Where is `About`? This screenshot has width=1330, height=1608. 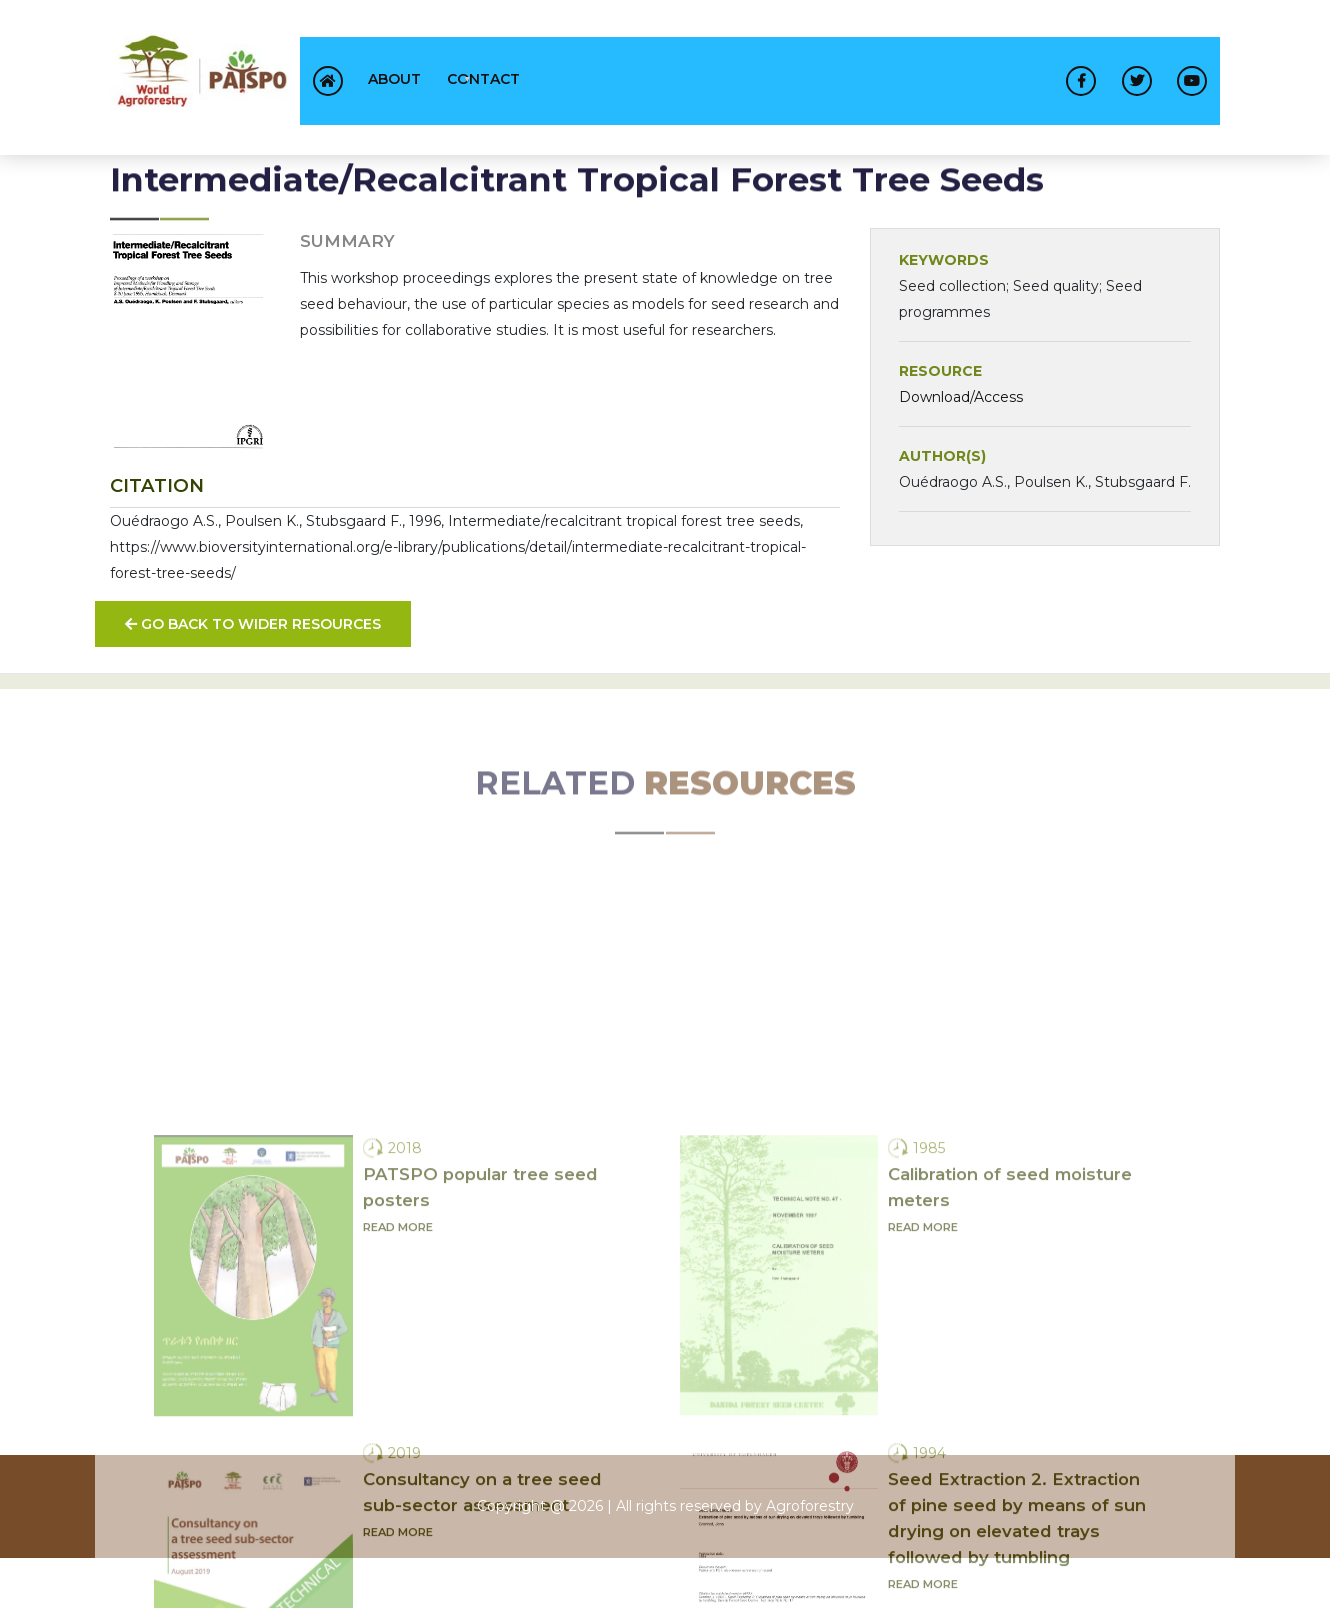
About is located at coordinates (394, 79).